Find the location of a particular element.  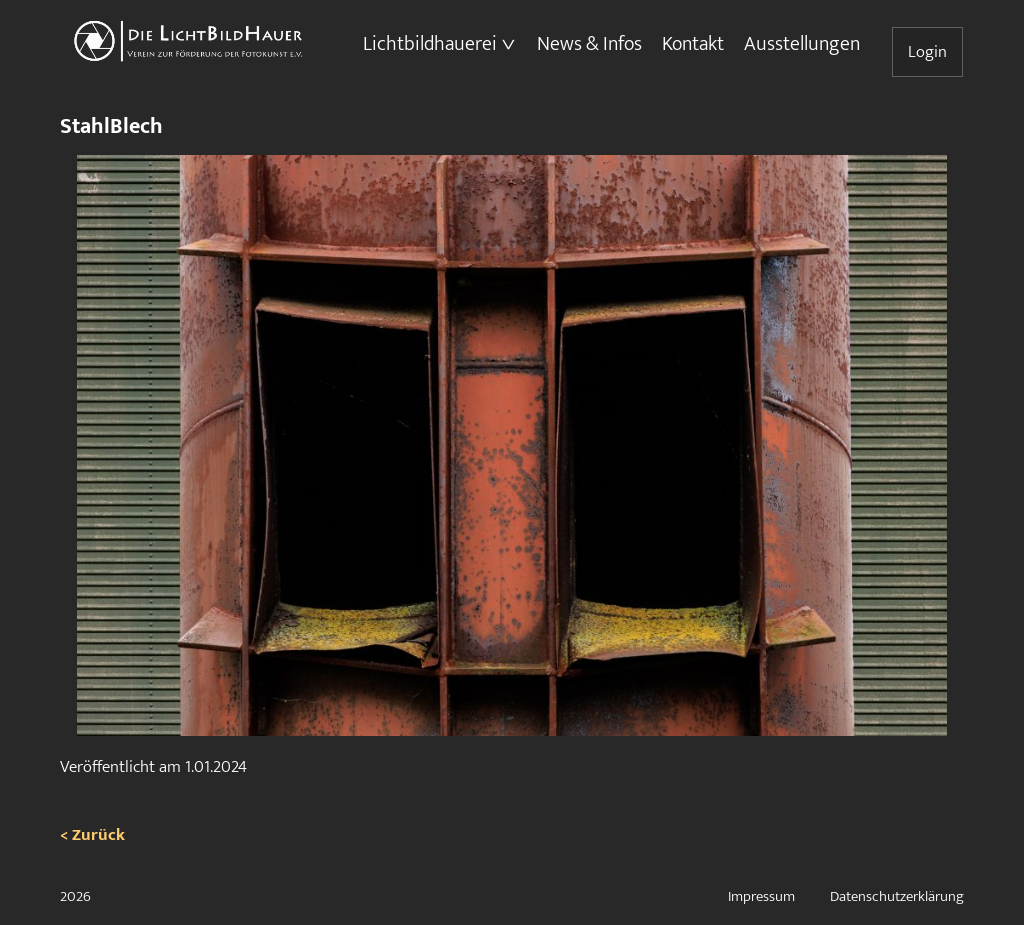

< Zurück is located at coordinates (92, 835).